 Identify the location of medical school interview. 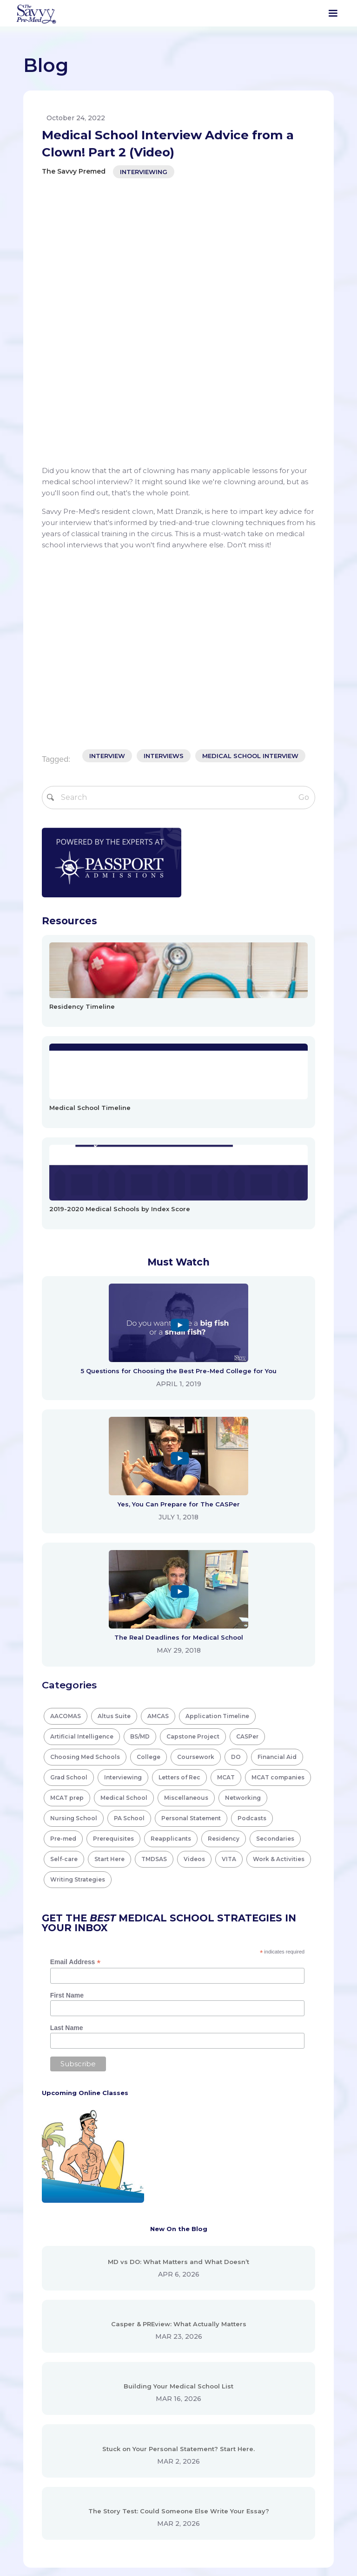
(250, 483).